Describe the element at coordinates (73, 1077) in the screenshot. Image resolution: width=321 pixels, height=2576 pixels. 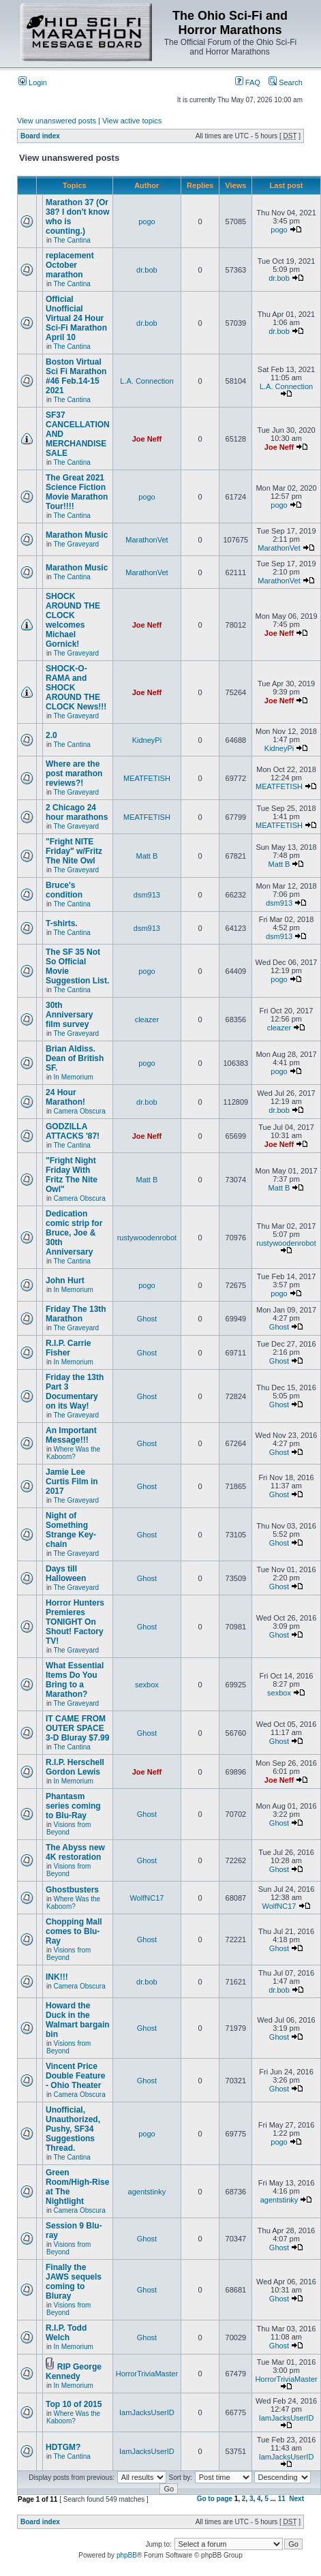
I see `In Memorium` at that location.